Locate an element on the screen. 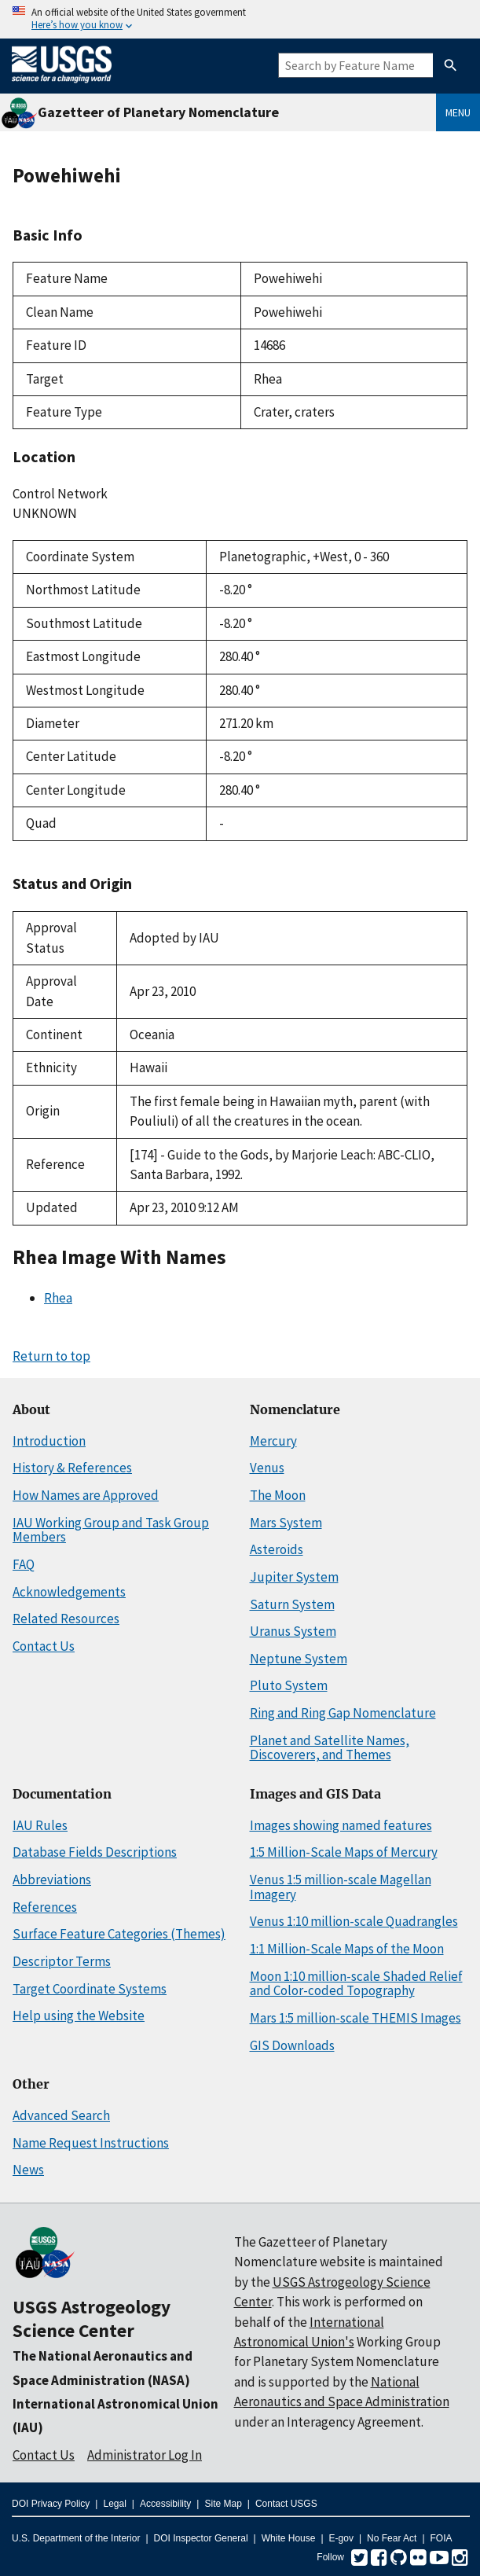  Control Network is located at coordinates (60, 493).